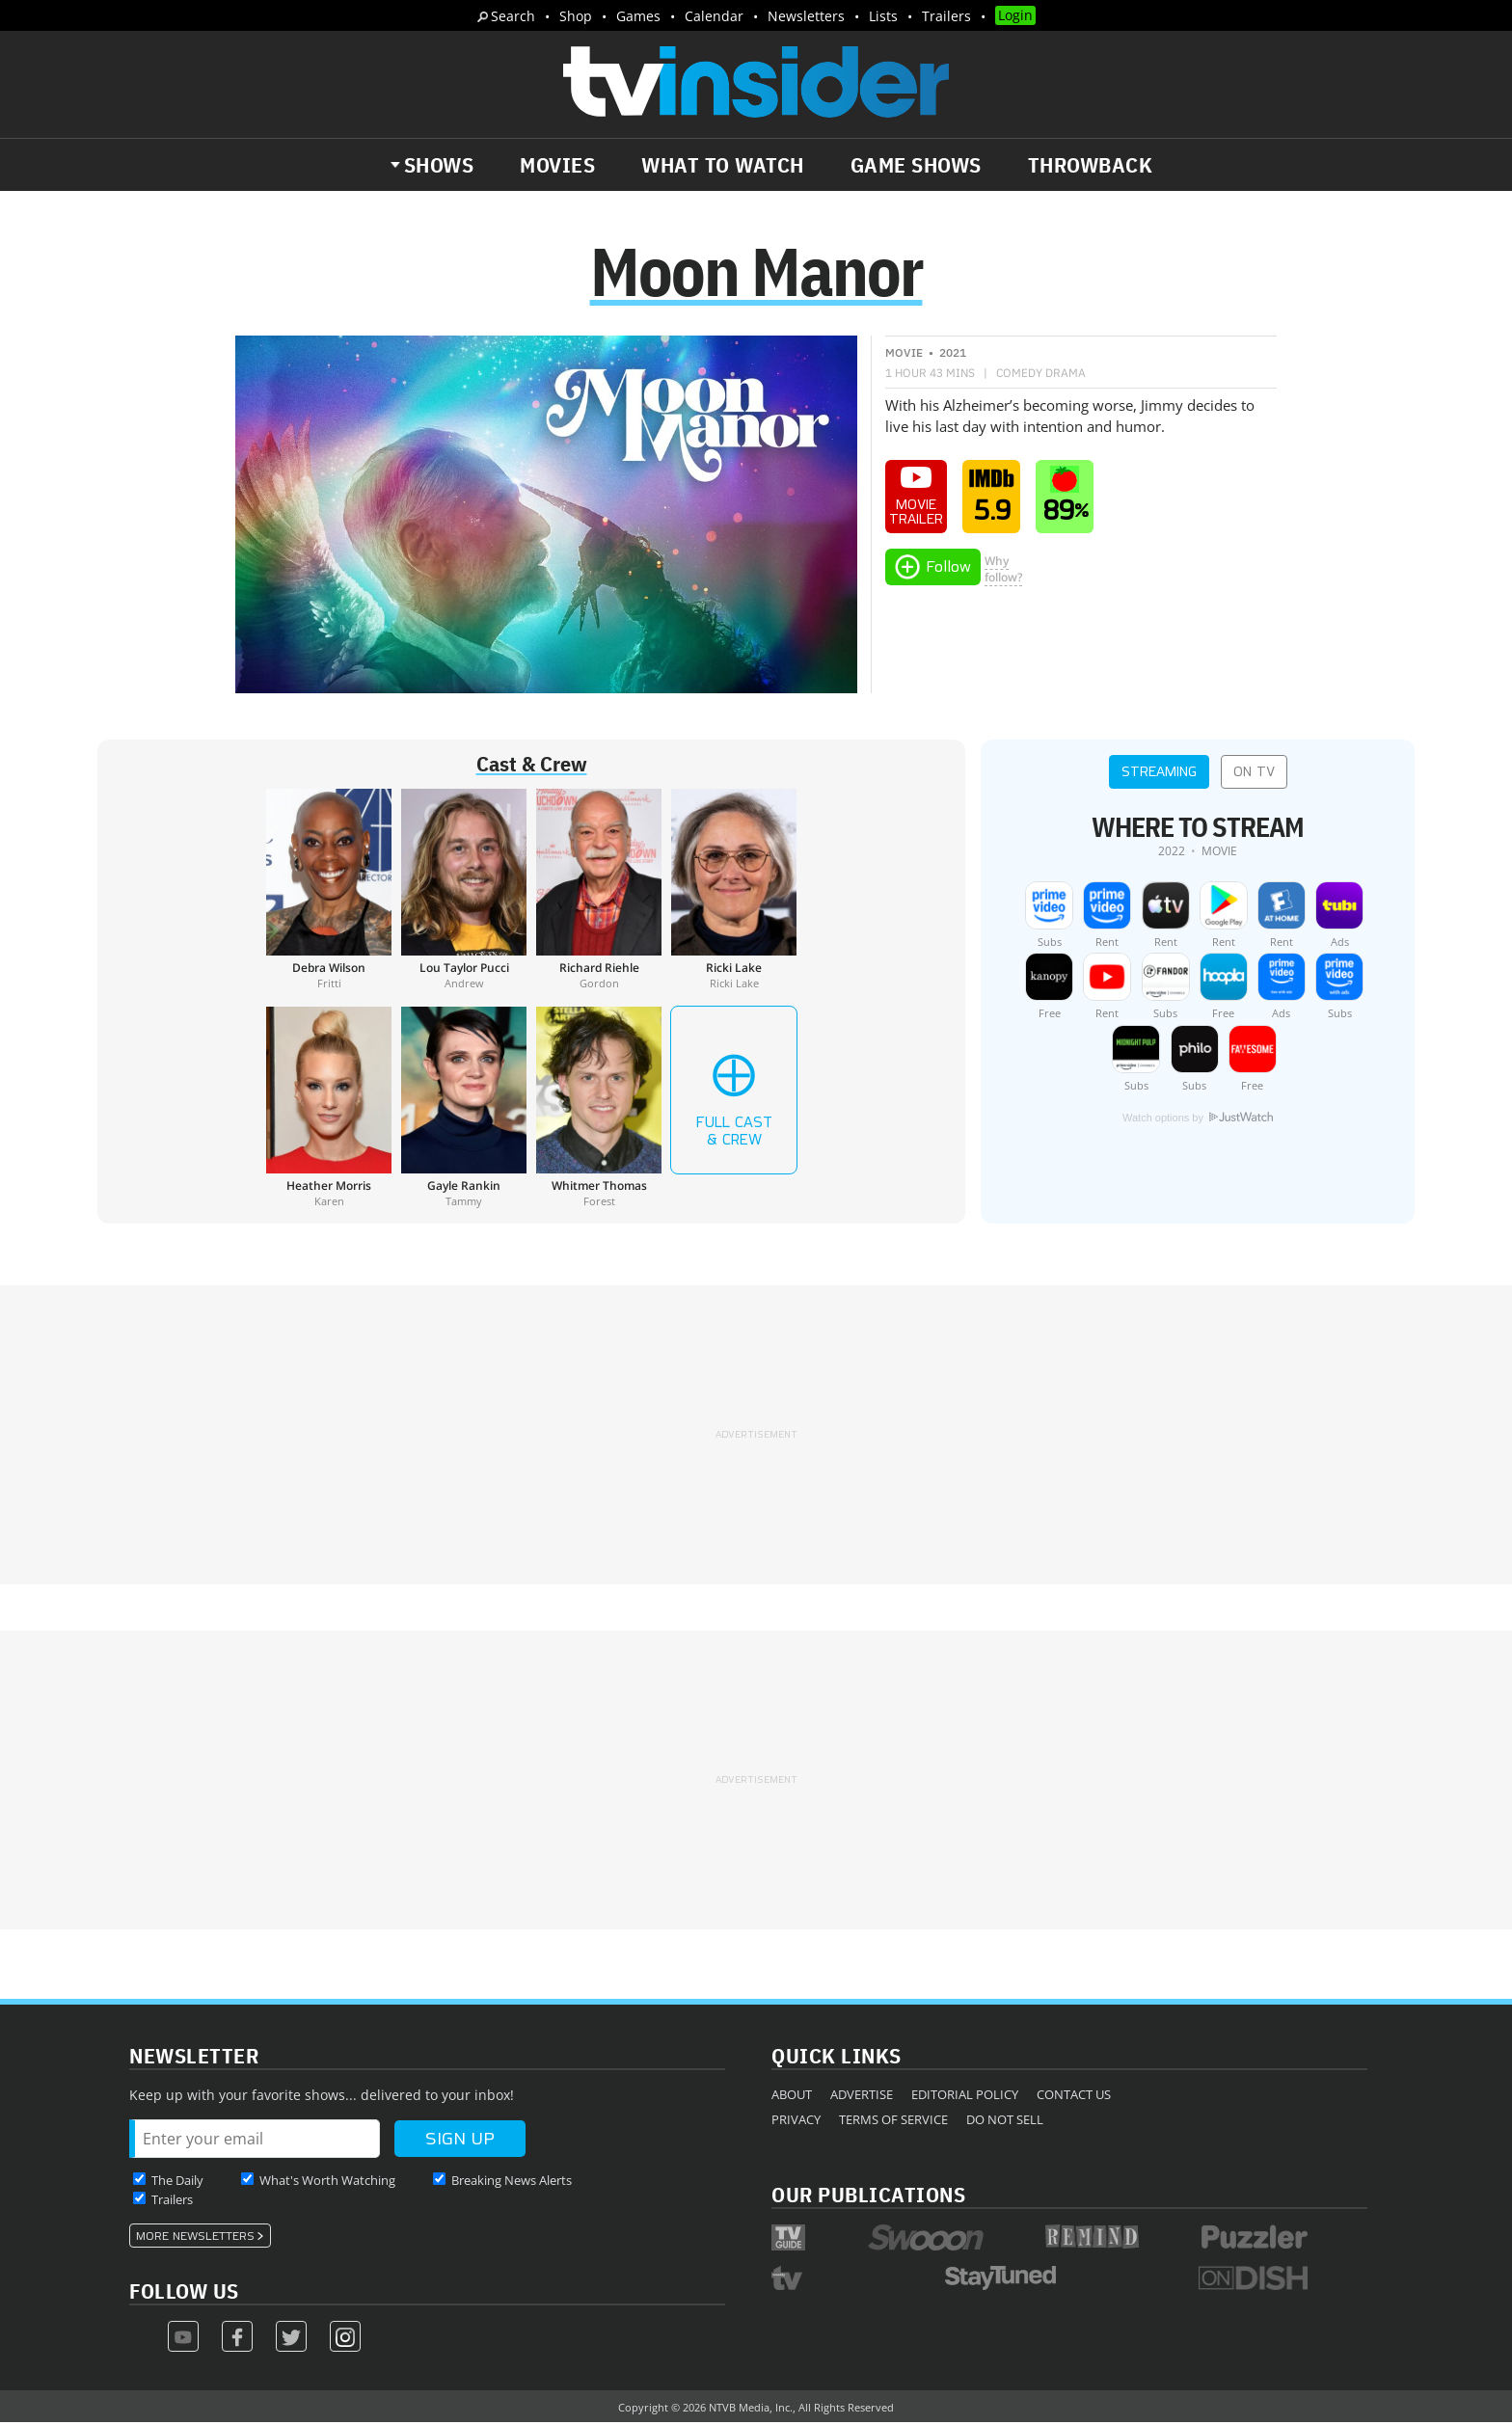 The image size is (1512, 2425). What do you see at coordinates (638, 16) in the screenshot?
I see `Games` at bounding box center [638, 16].